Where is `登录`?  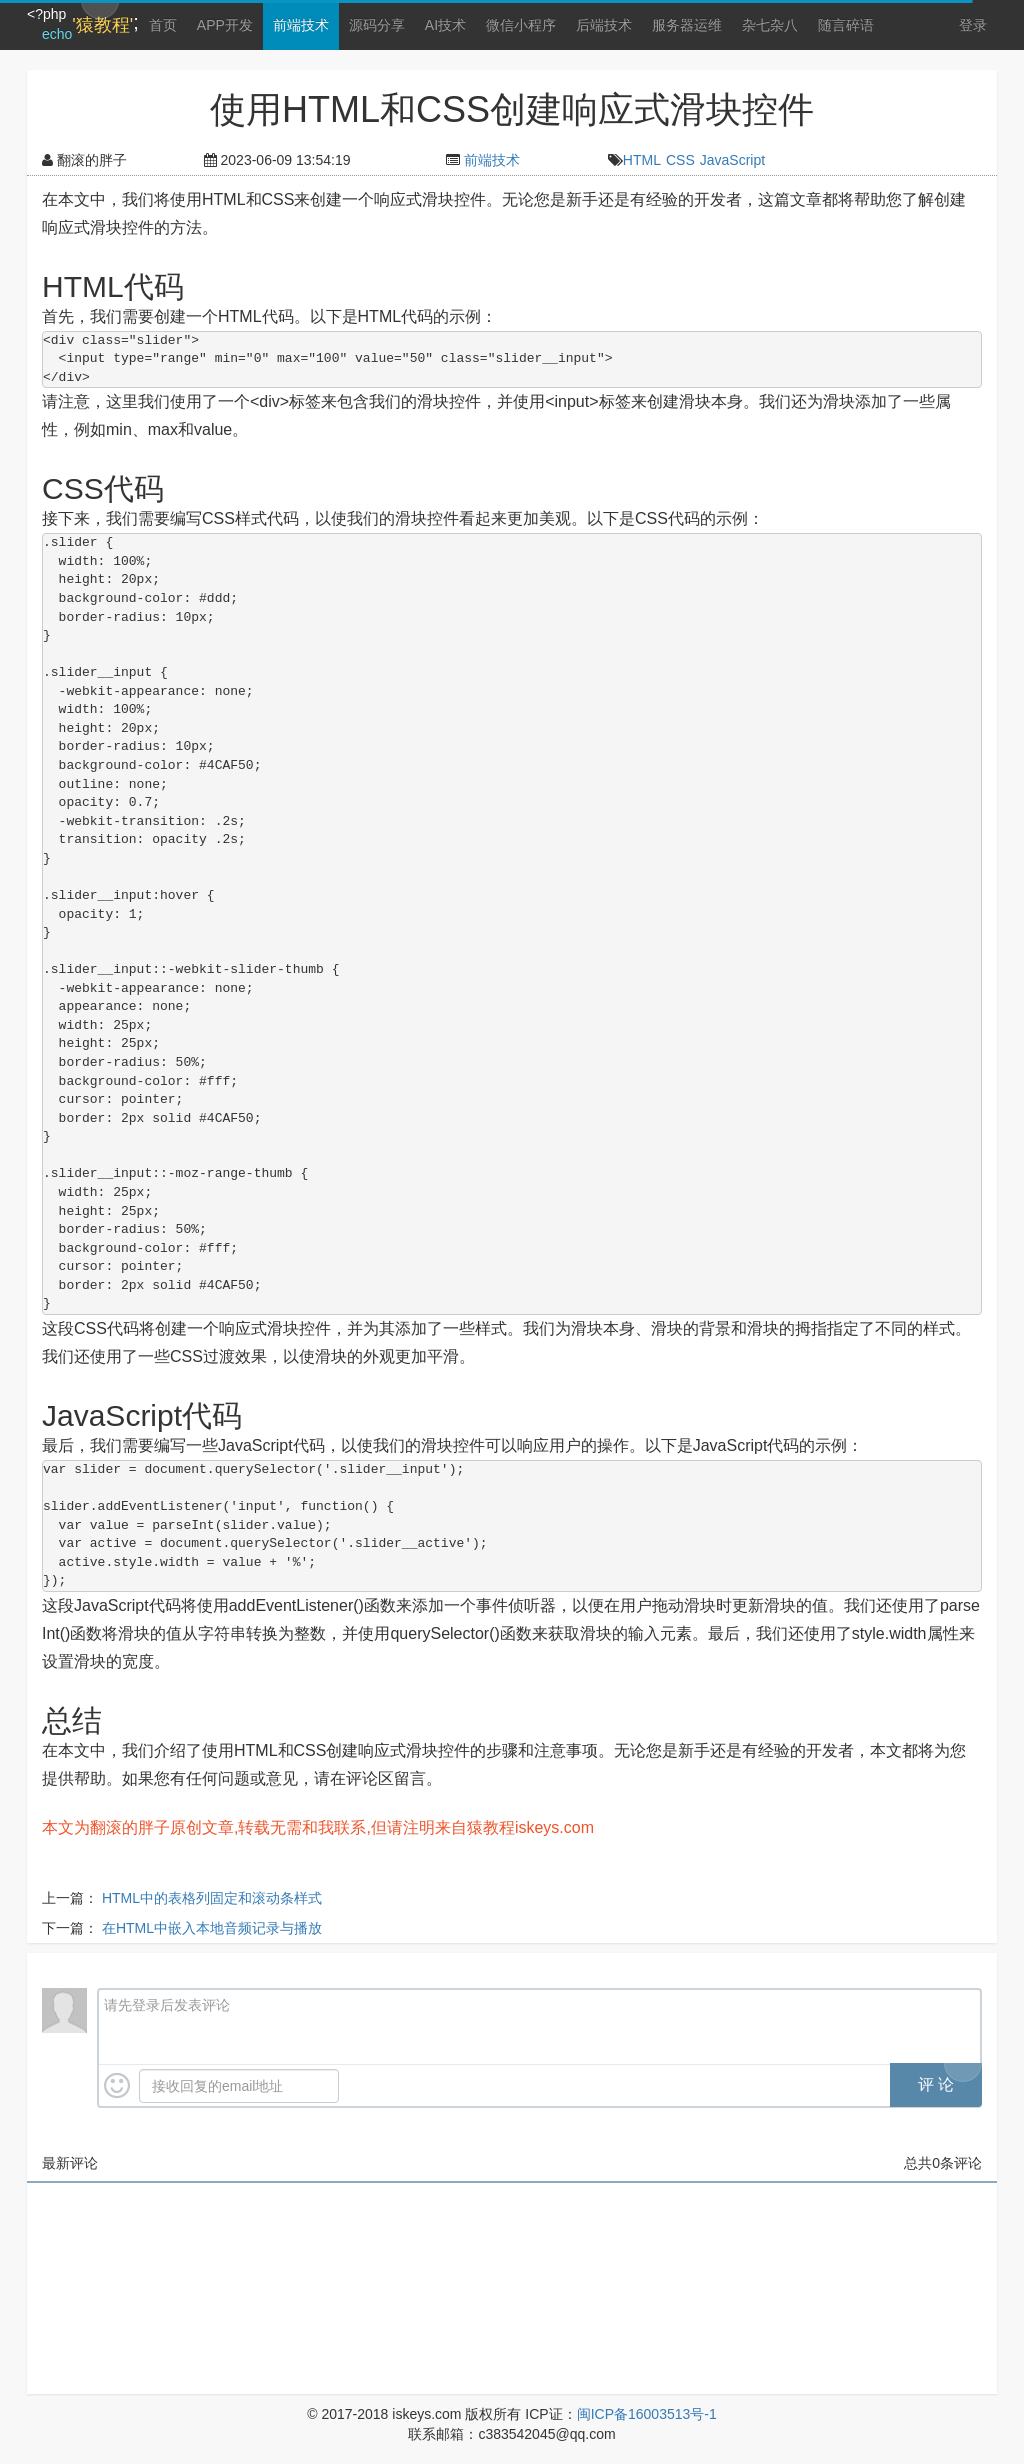 登录 is located at coordinates (973, 25).